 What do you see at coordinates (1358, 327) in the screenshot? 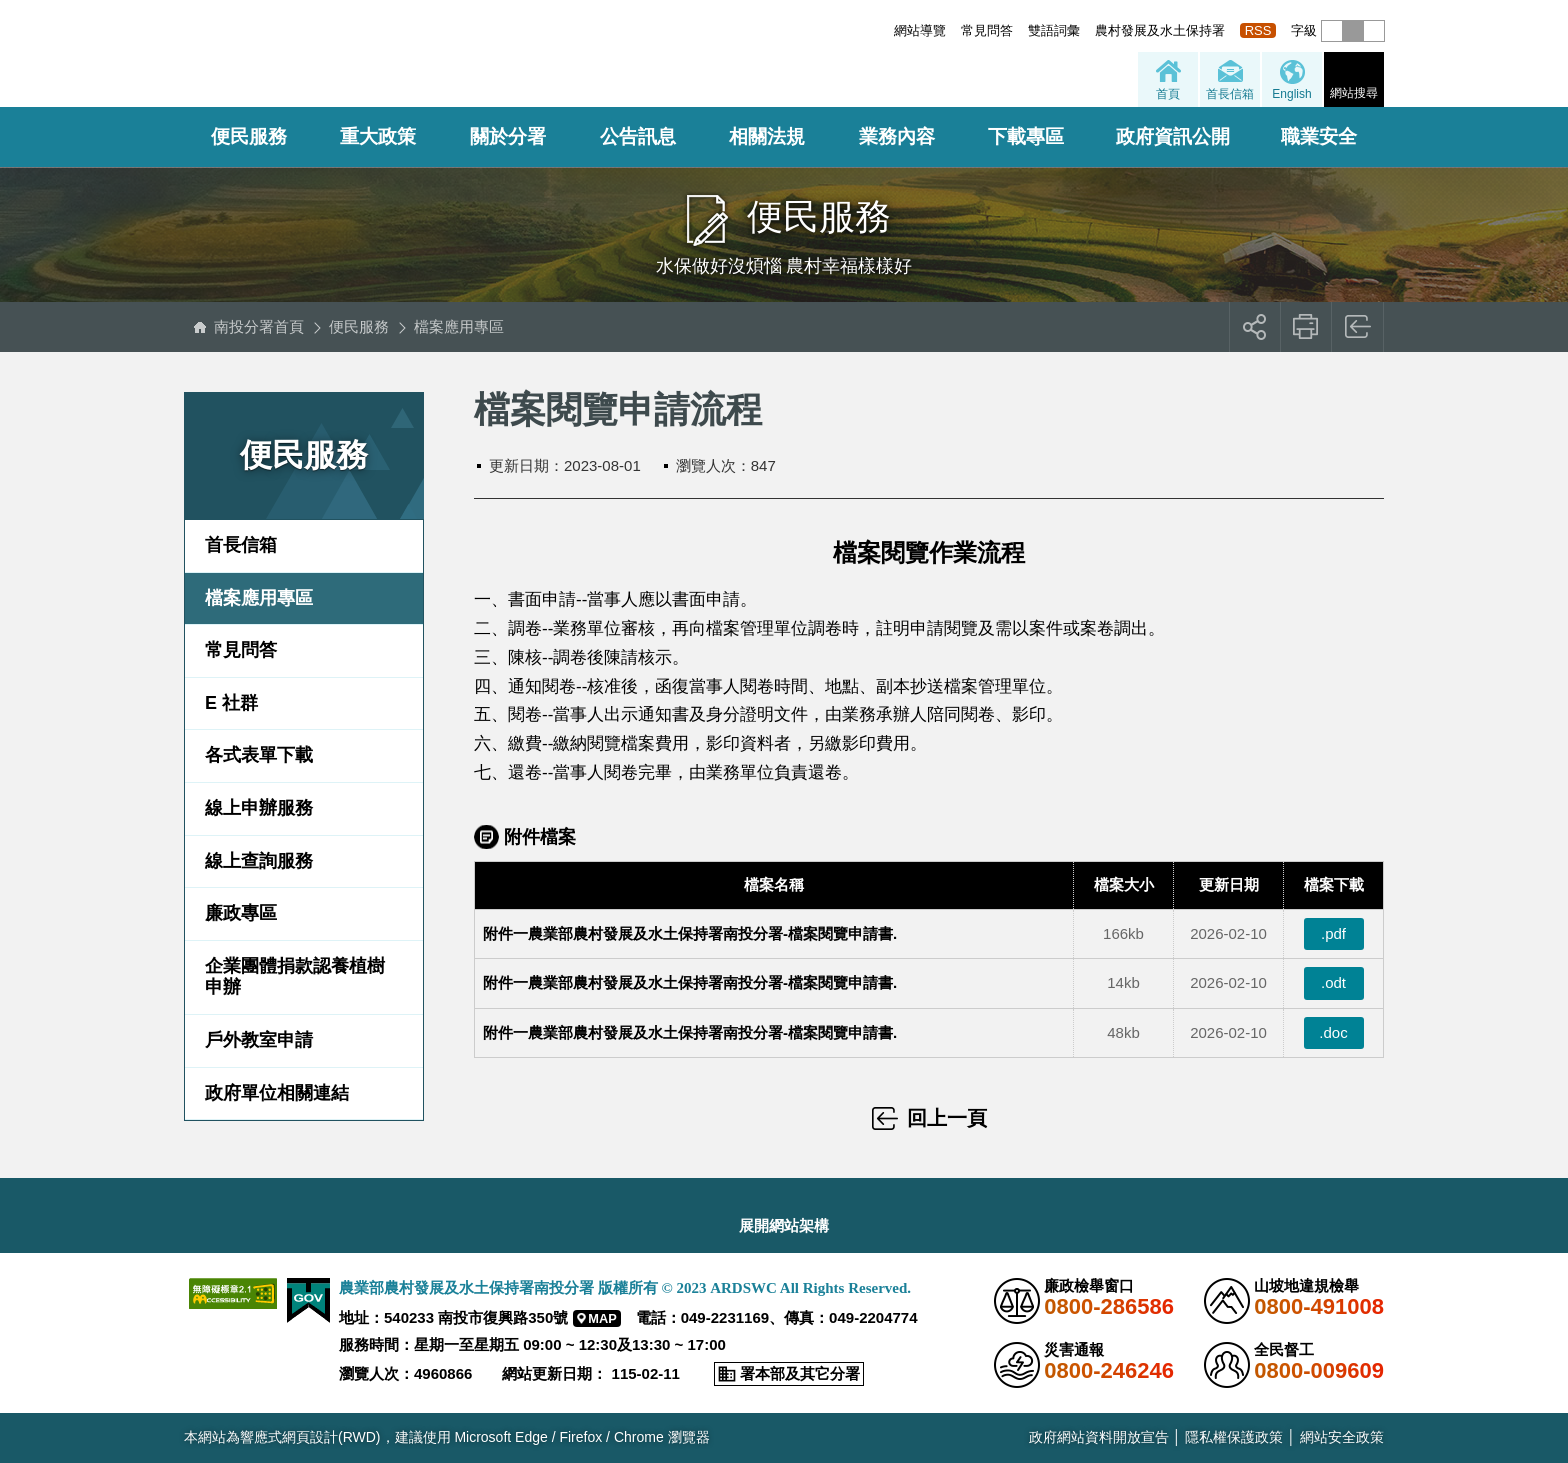
I see `回上一頁` at bounding box center [1358, 327].